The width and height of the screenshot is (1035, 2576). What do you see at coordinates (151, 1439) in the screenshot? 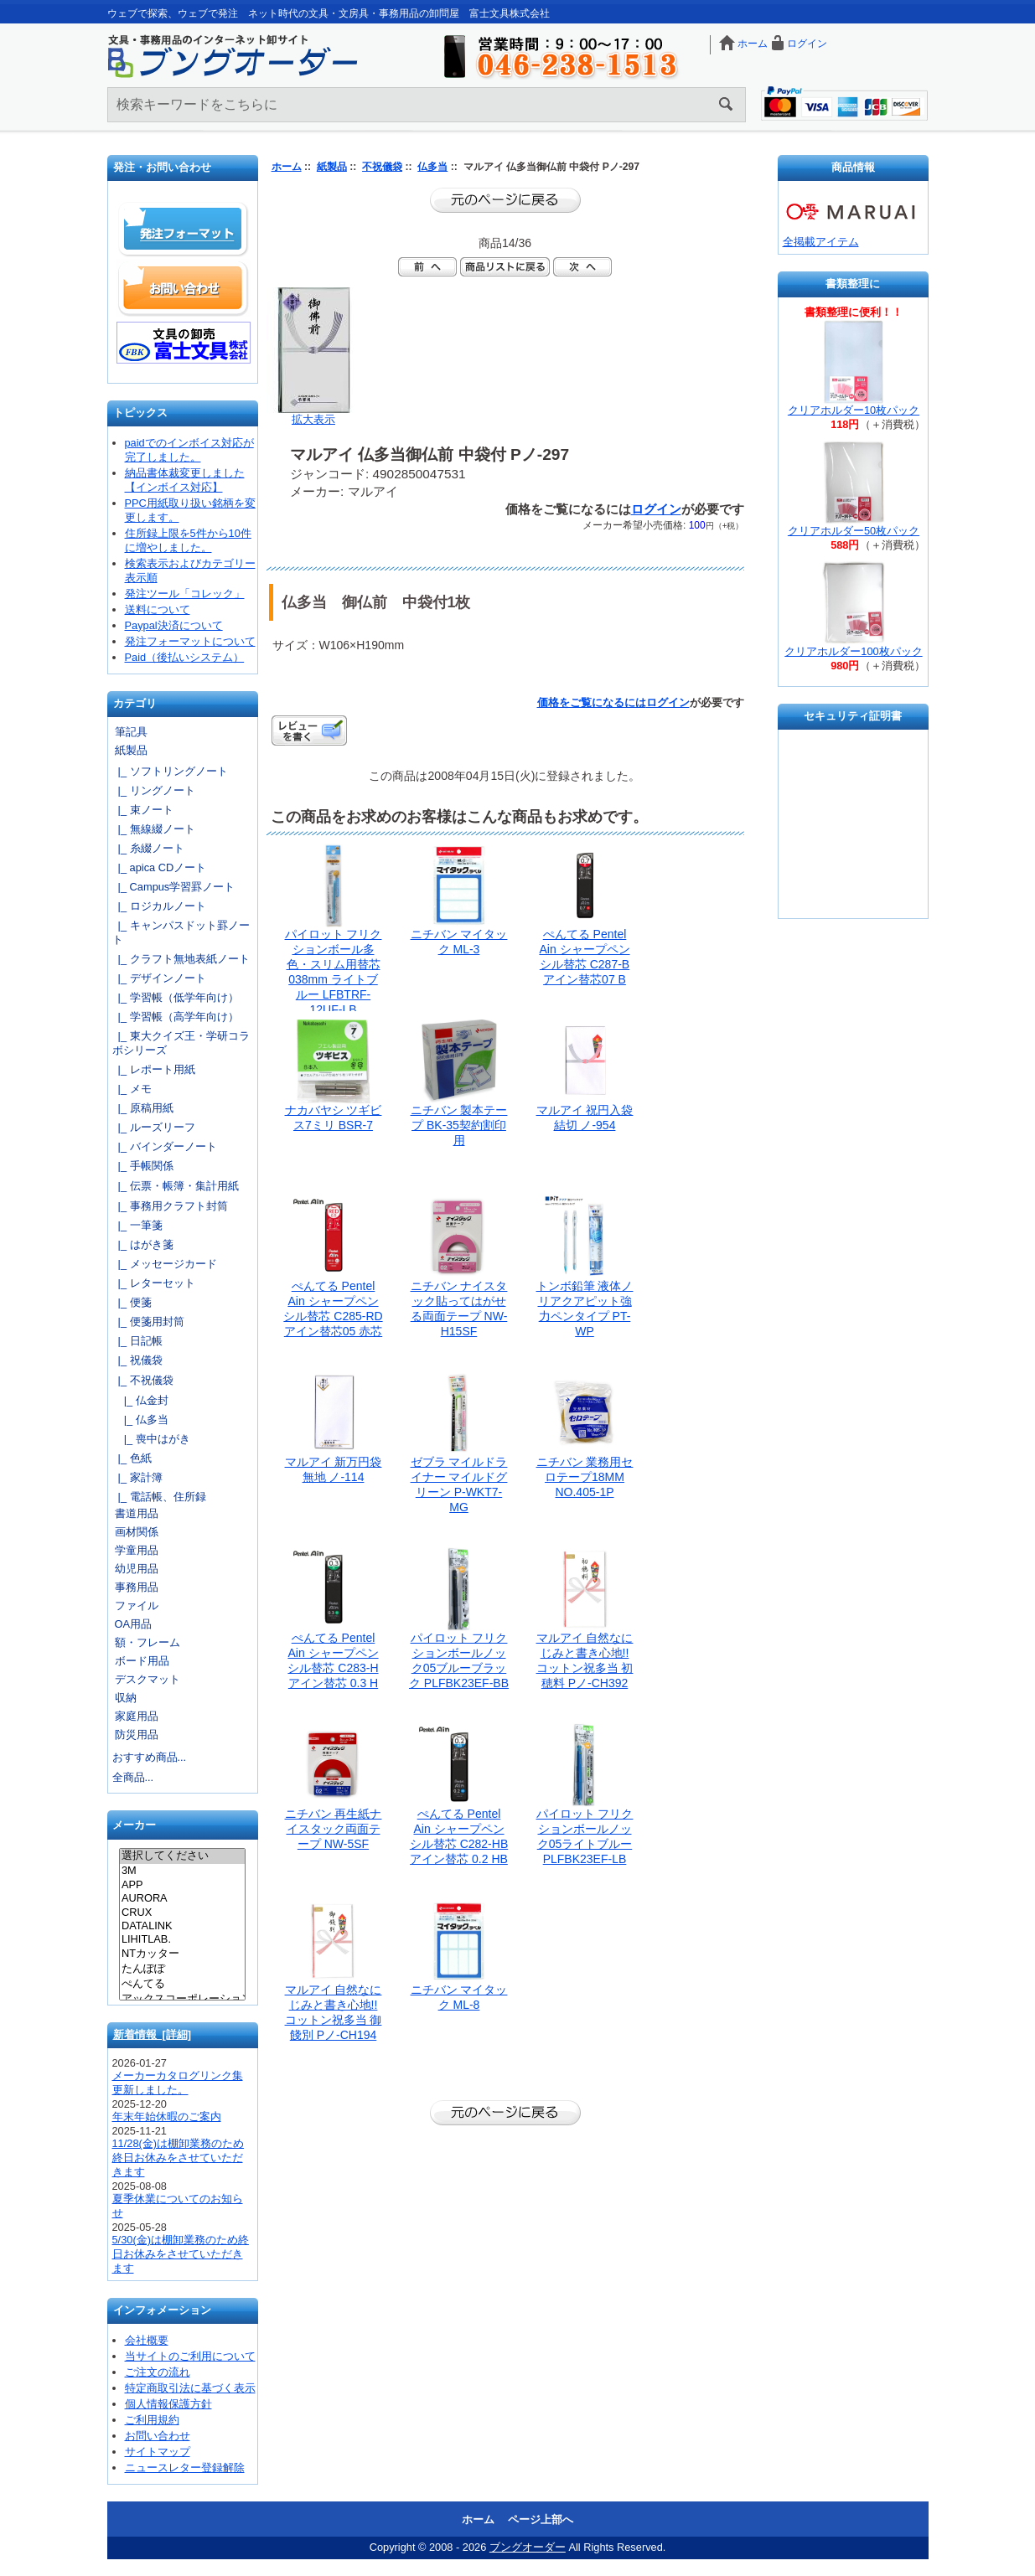
I see `|_ 喪中はがき` at bounding box center [151, 1439].